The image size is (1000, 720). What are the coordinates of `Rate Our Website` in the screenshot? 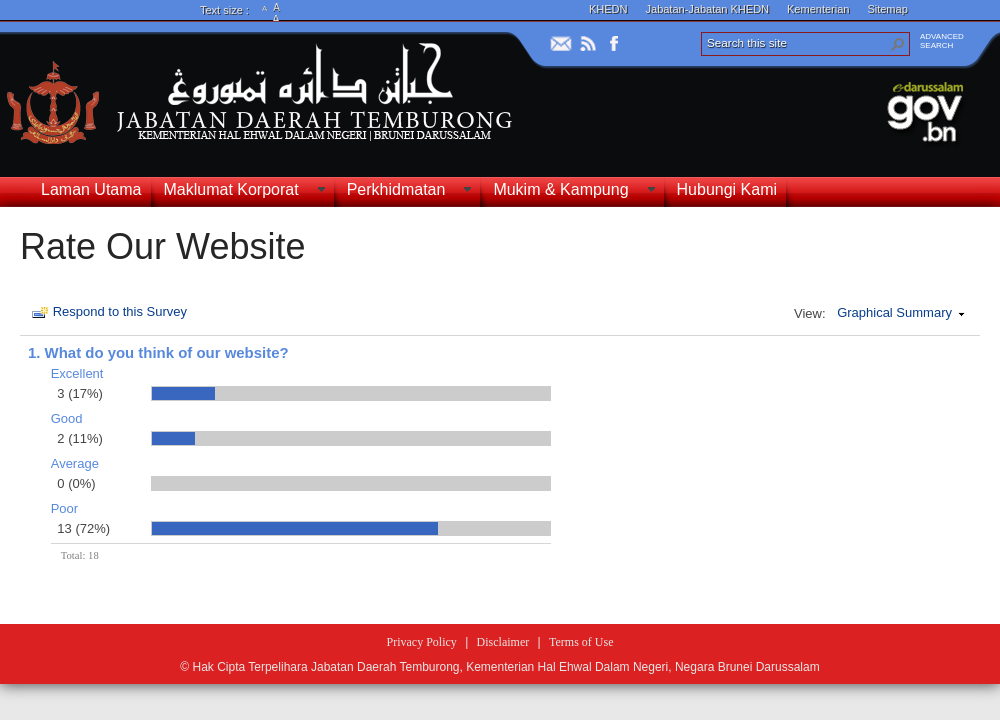 It's located at (162, 246).